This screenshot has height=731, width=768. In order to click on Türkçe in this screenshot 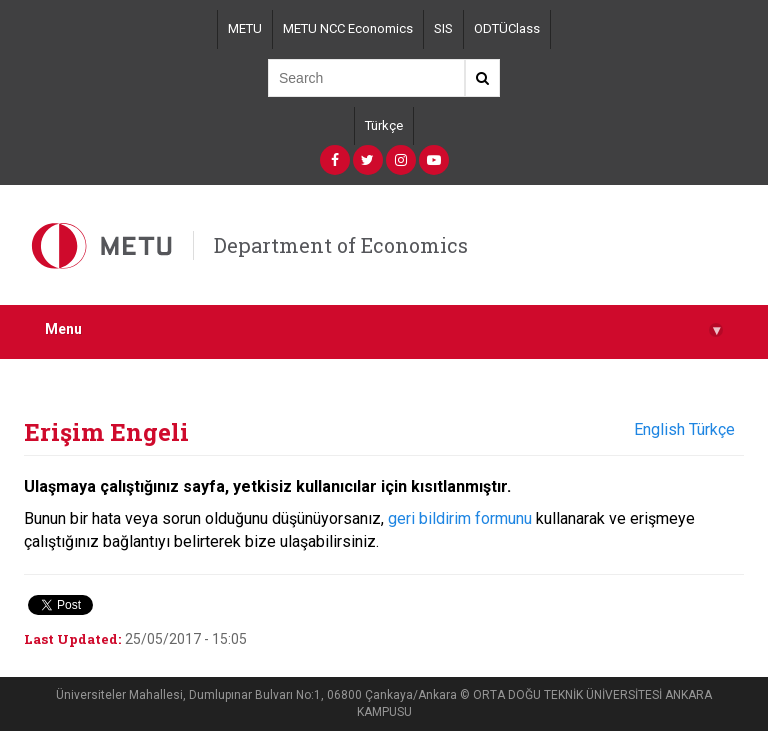, I will do `click(384, 125)`.